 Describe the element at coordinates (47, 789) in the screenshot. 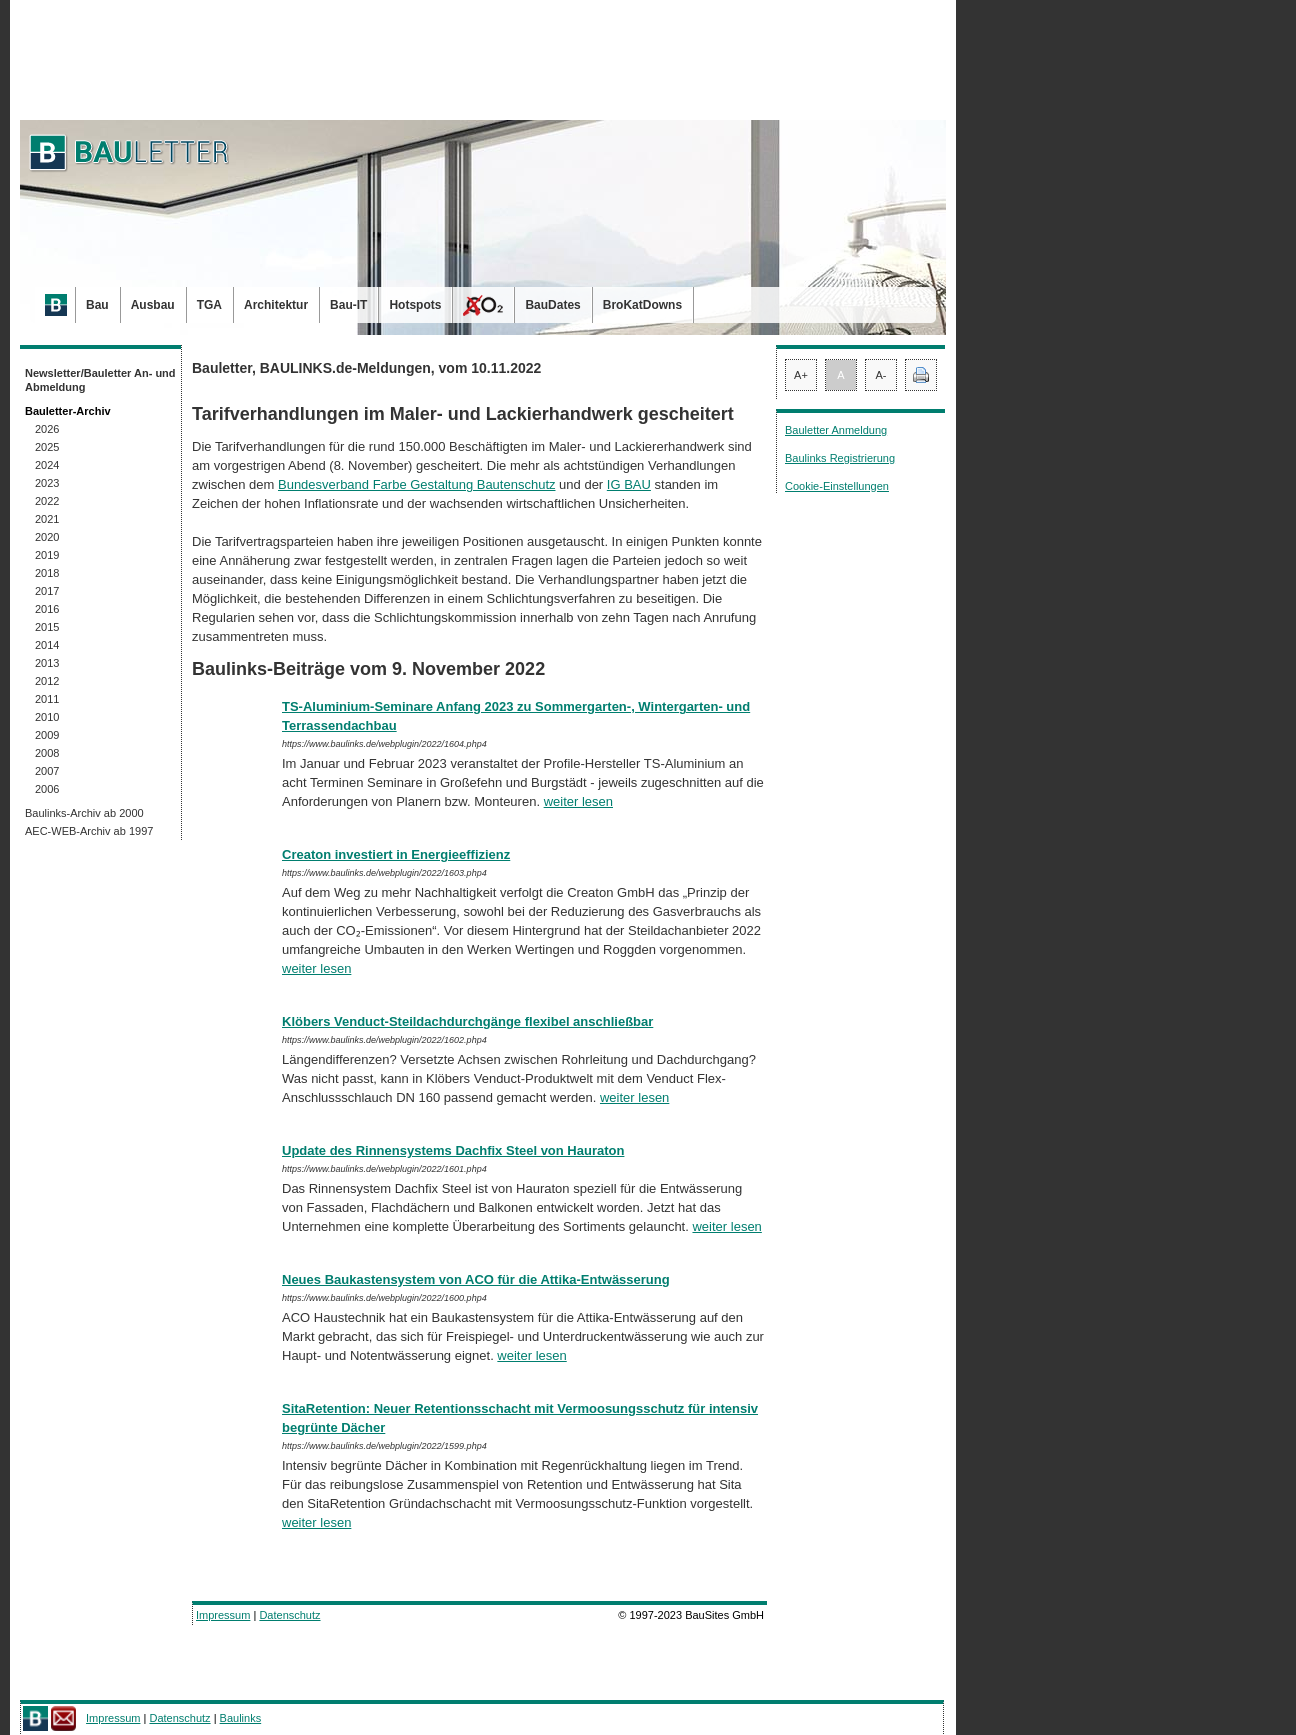

I see `2006` at that location.